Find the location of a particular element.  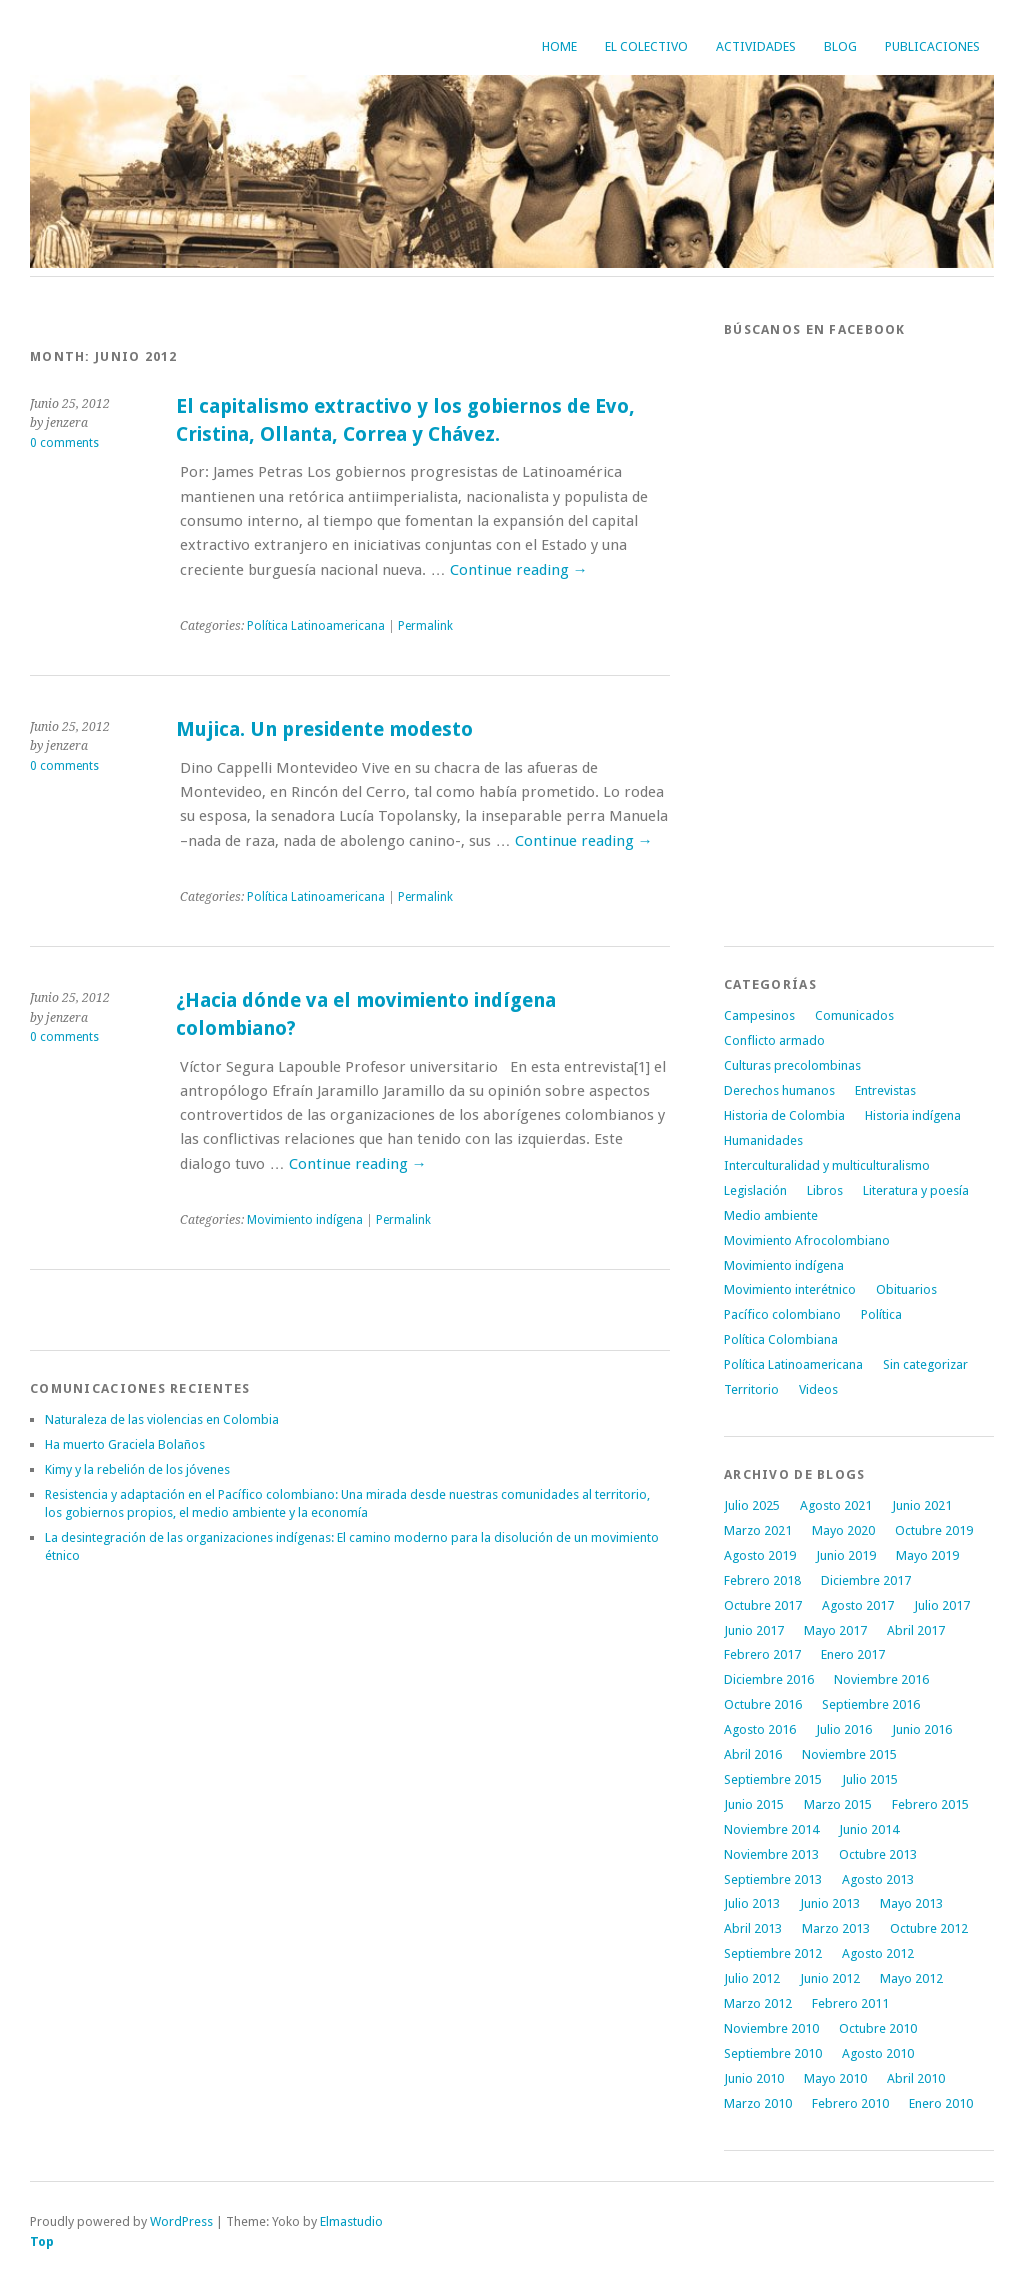

Septiembre 2013 is located at coordinates (773, 1879).